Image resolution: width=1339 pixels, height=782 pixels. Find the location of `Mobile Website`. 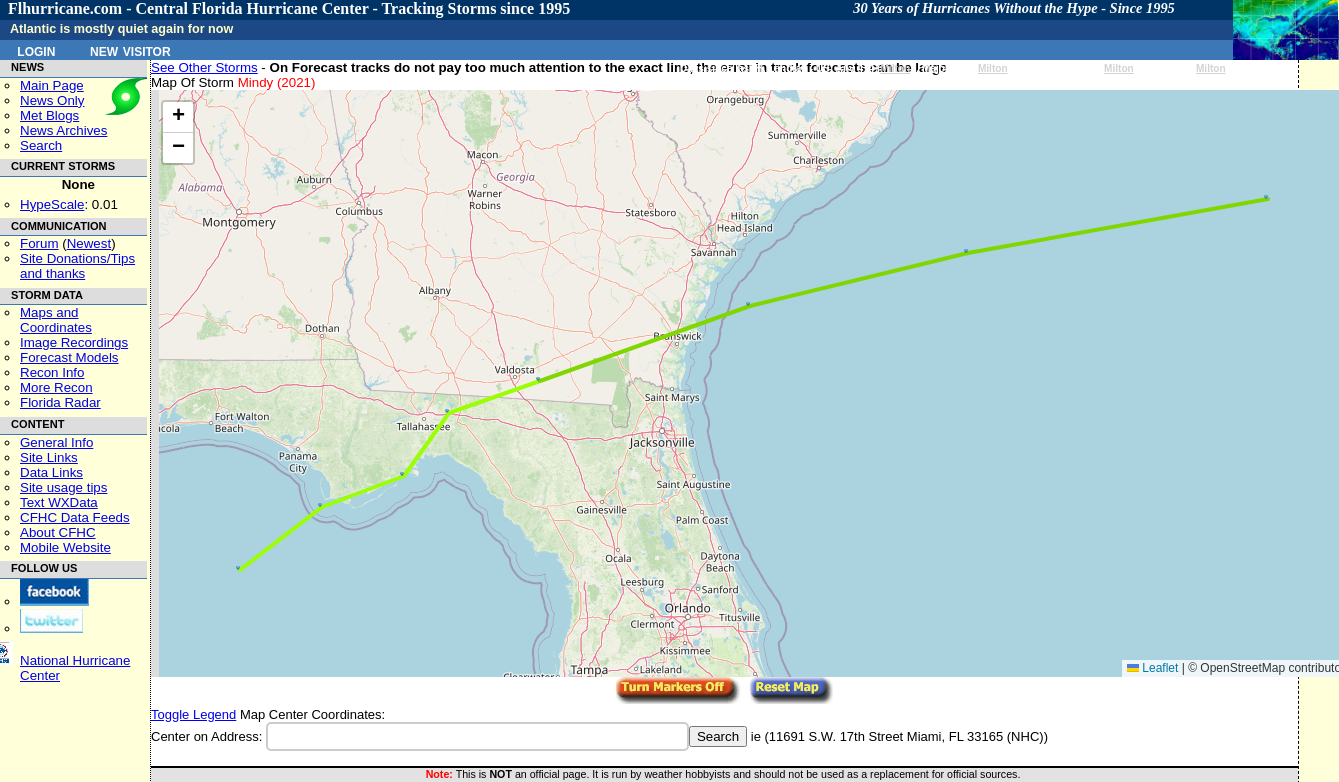

Mobile Website is located at coordinates (65, 547).